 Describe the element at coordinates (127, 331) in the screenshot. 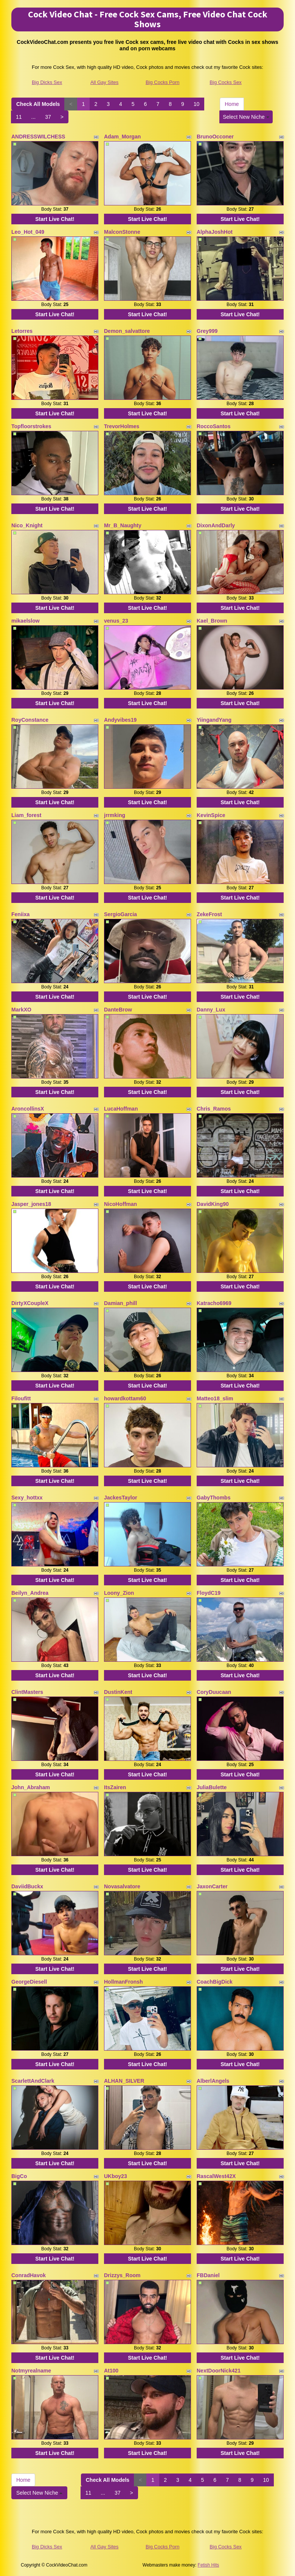

I see `Demon_salvattore` at that location.